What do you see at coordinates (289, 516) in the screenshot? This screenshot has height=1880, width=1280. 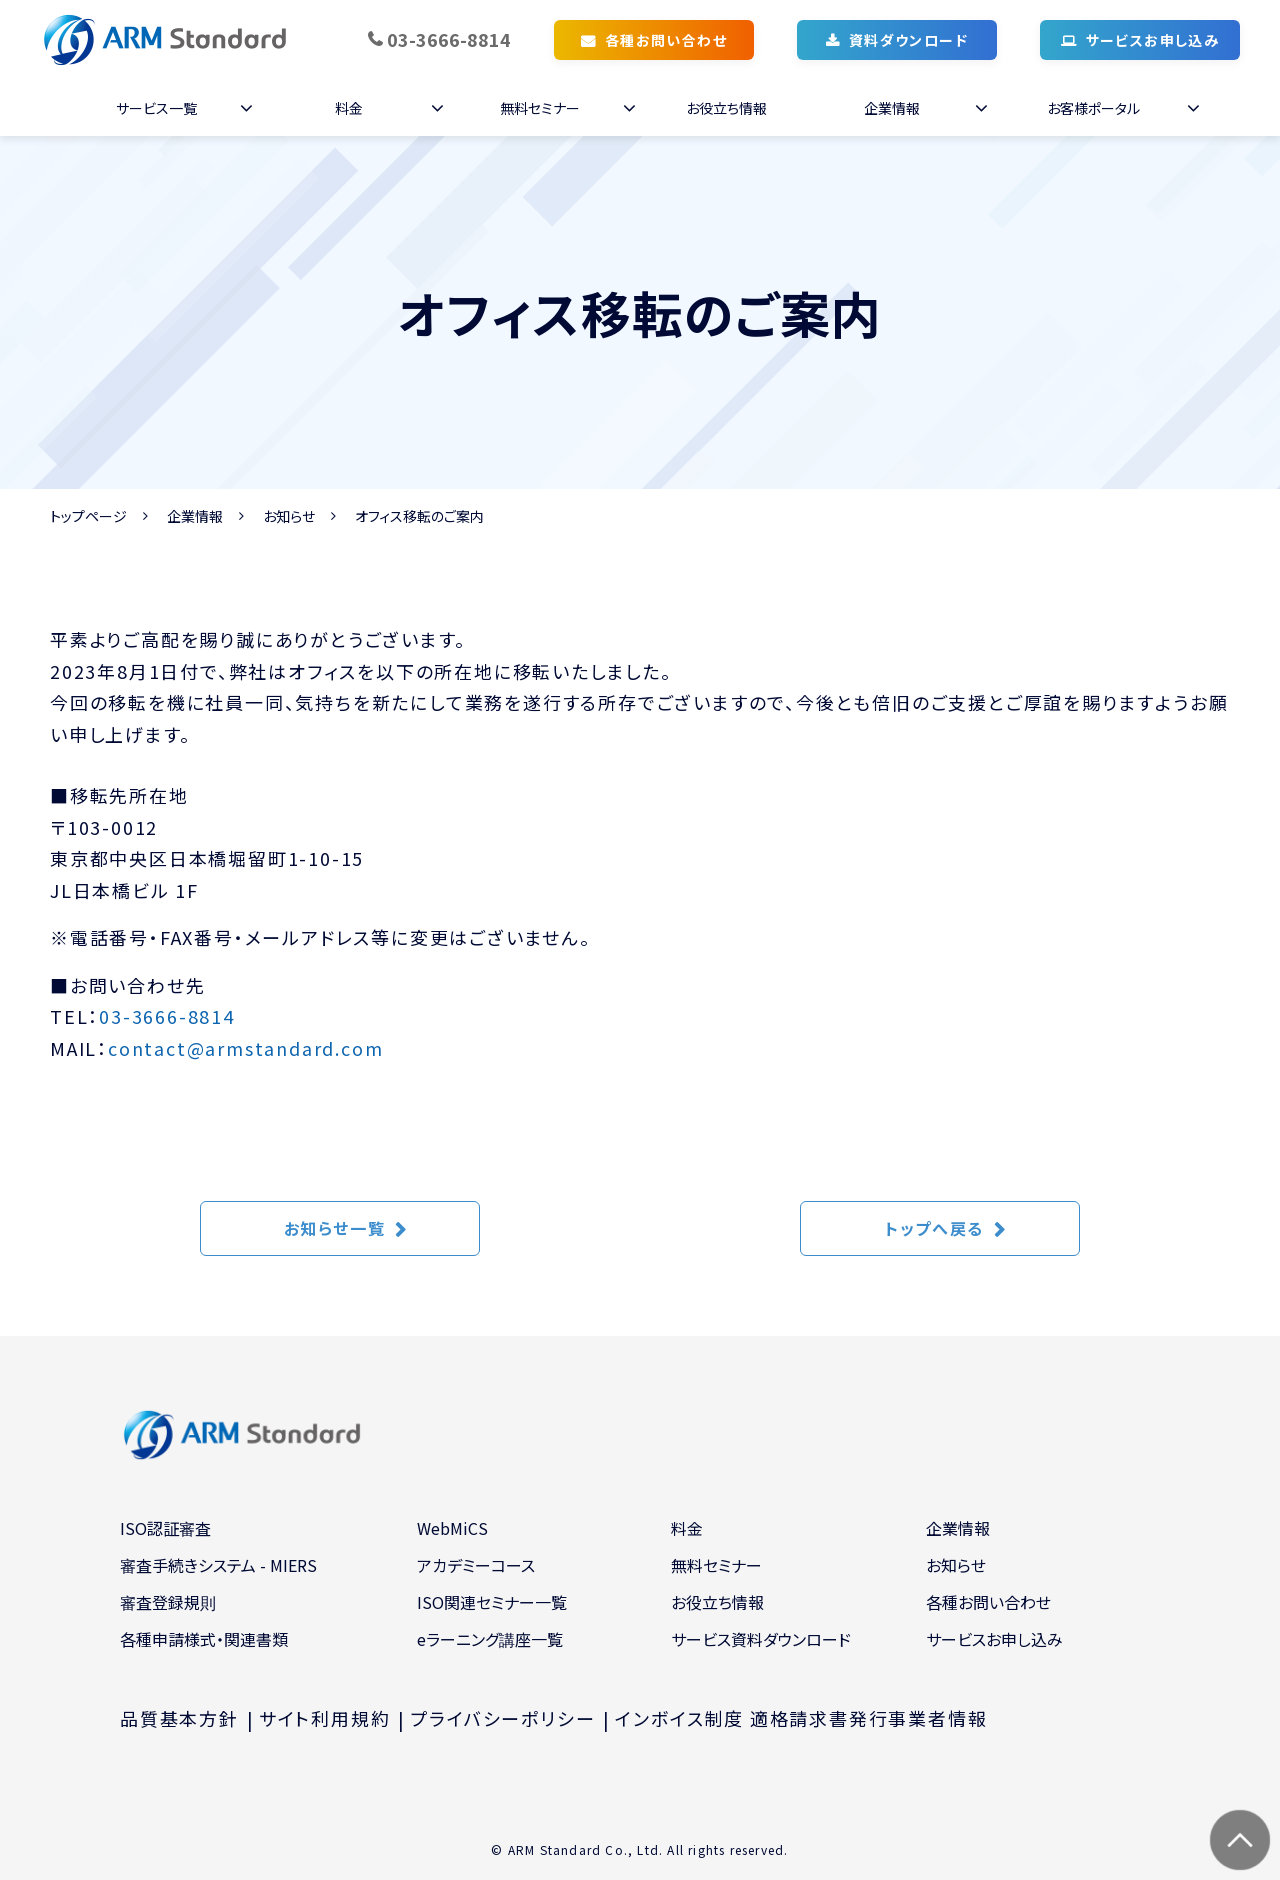 I see `お知らせ` at bounding box center [289, 516].